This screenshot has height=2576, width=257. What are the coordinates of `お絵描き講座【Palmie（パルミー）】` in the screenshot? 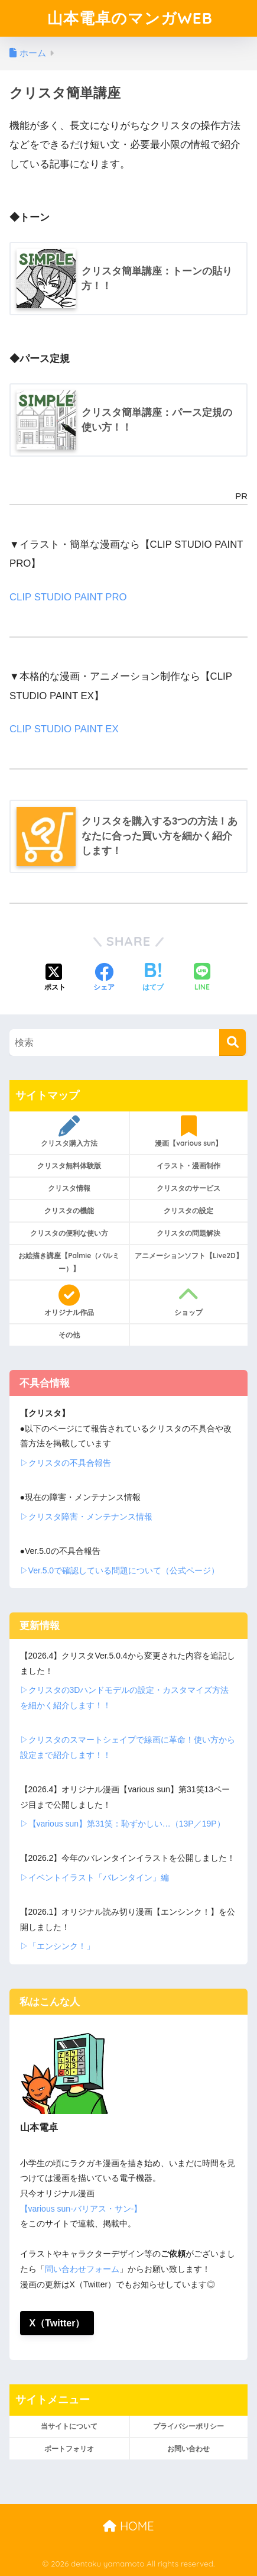 It's located at (68, 1262).